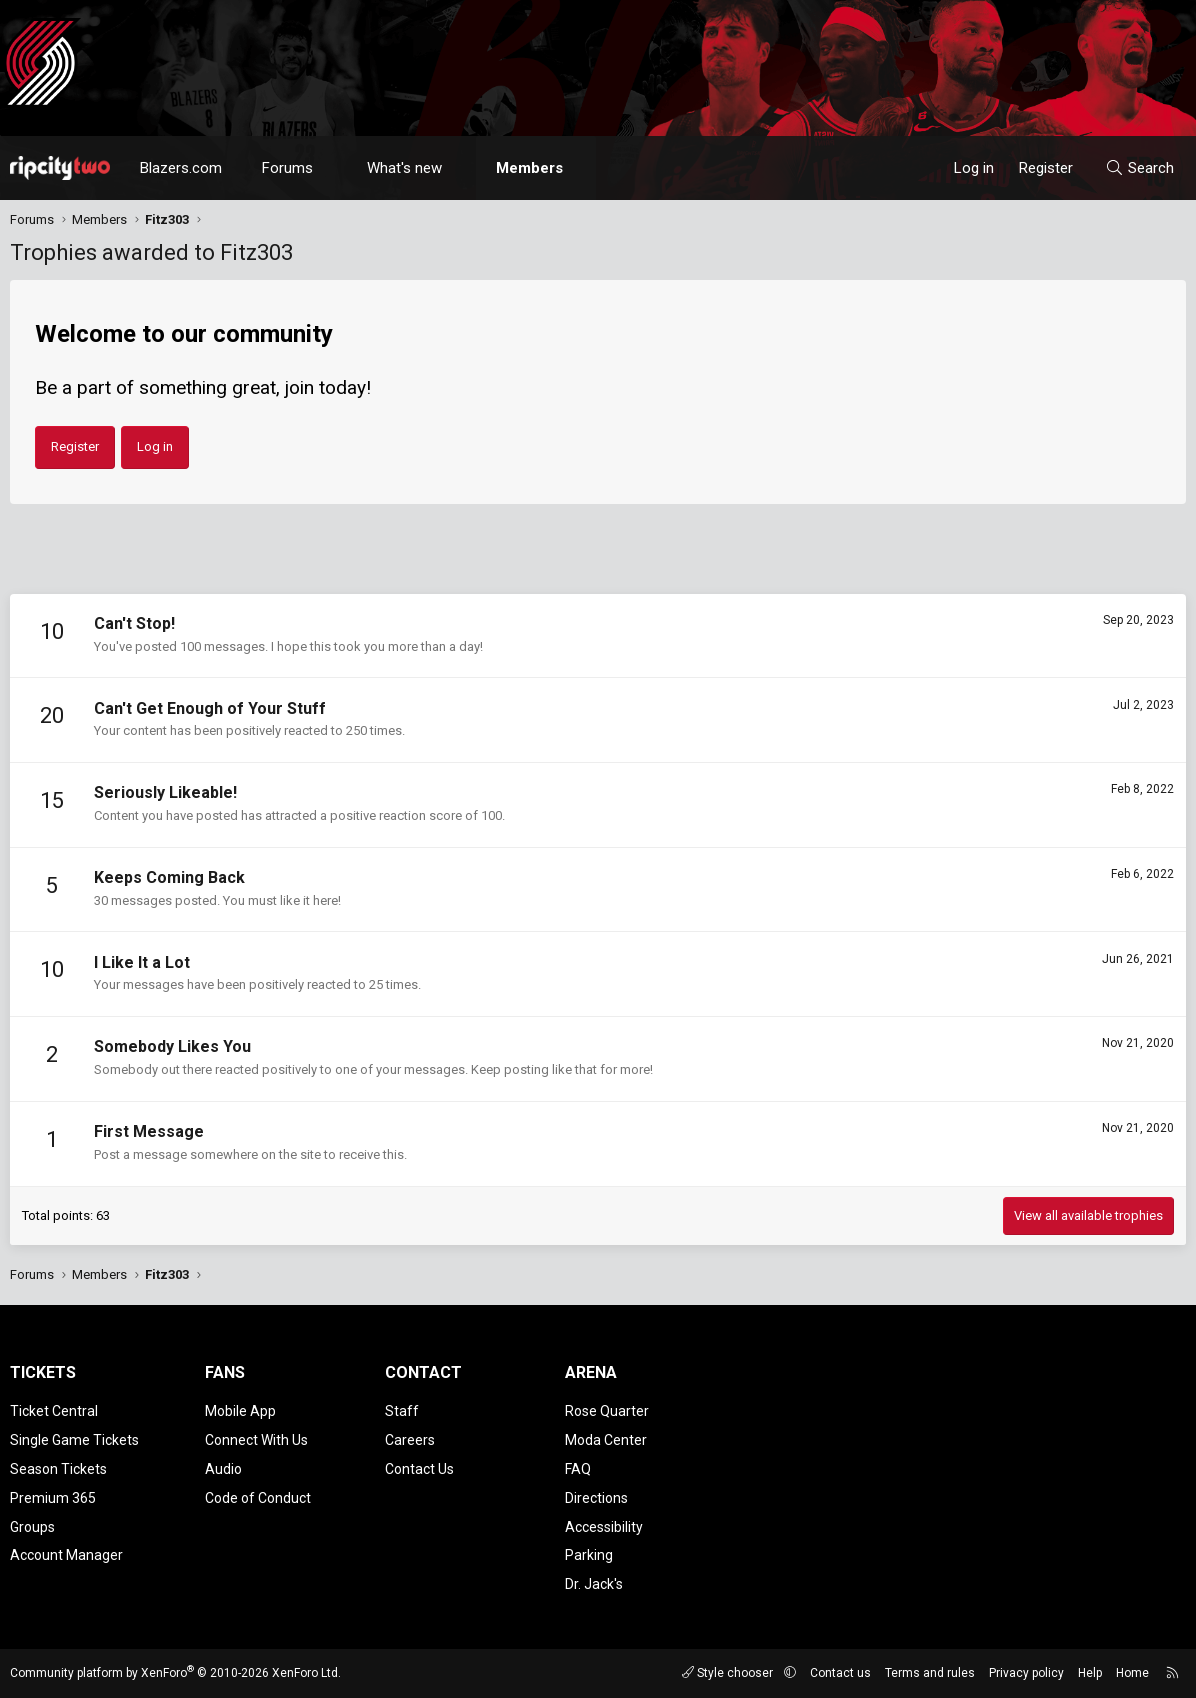 The image size is (1196, 1698). What do you see at coordinates (402, 1411) in the screenshot?
I see `Staff` at bounding box center [402, 1411].